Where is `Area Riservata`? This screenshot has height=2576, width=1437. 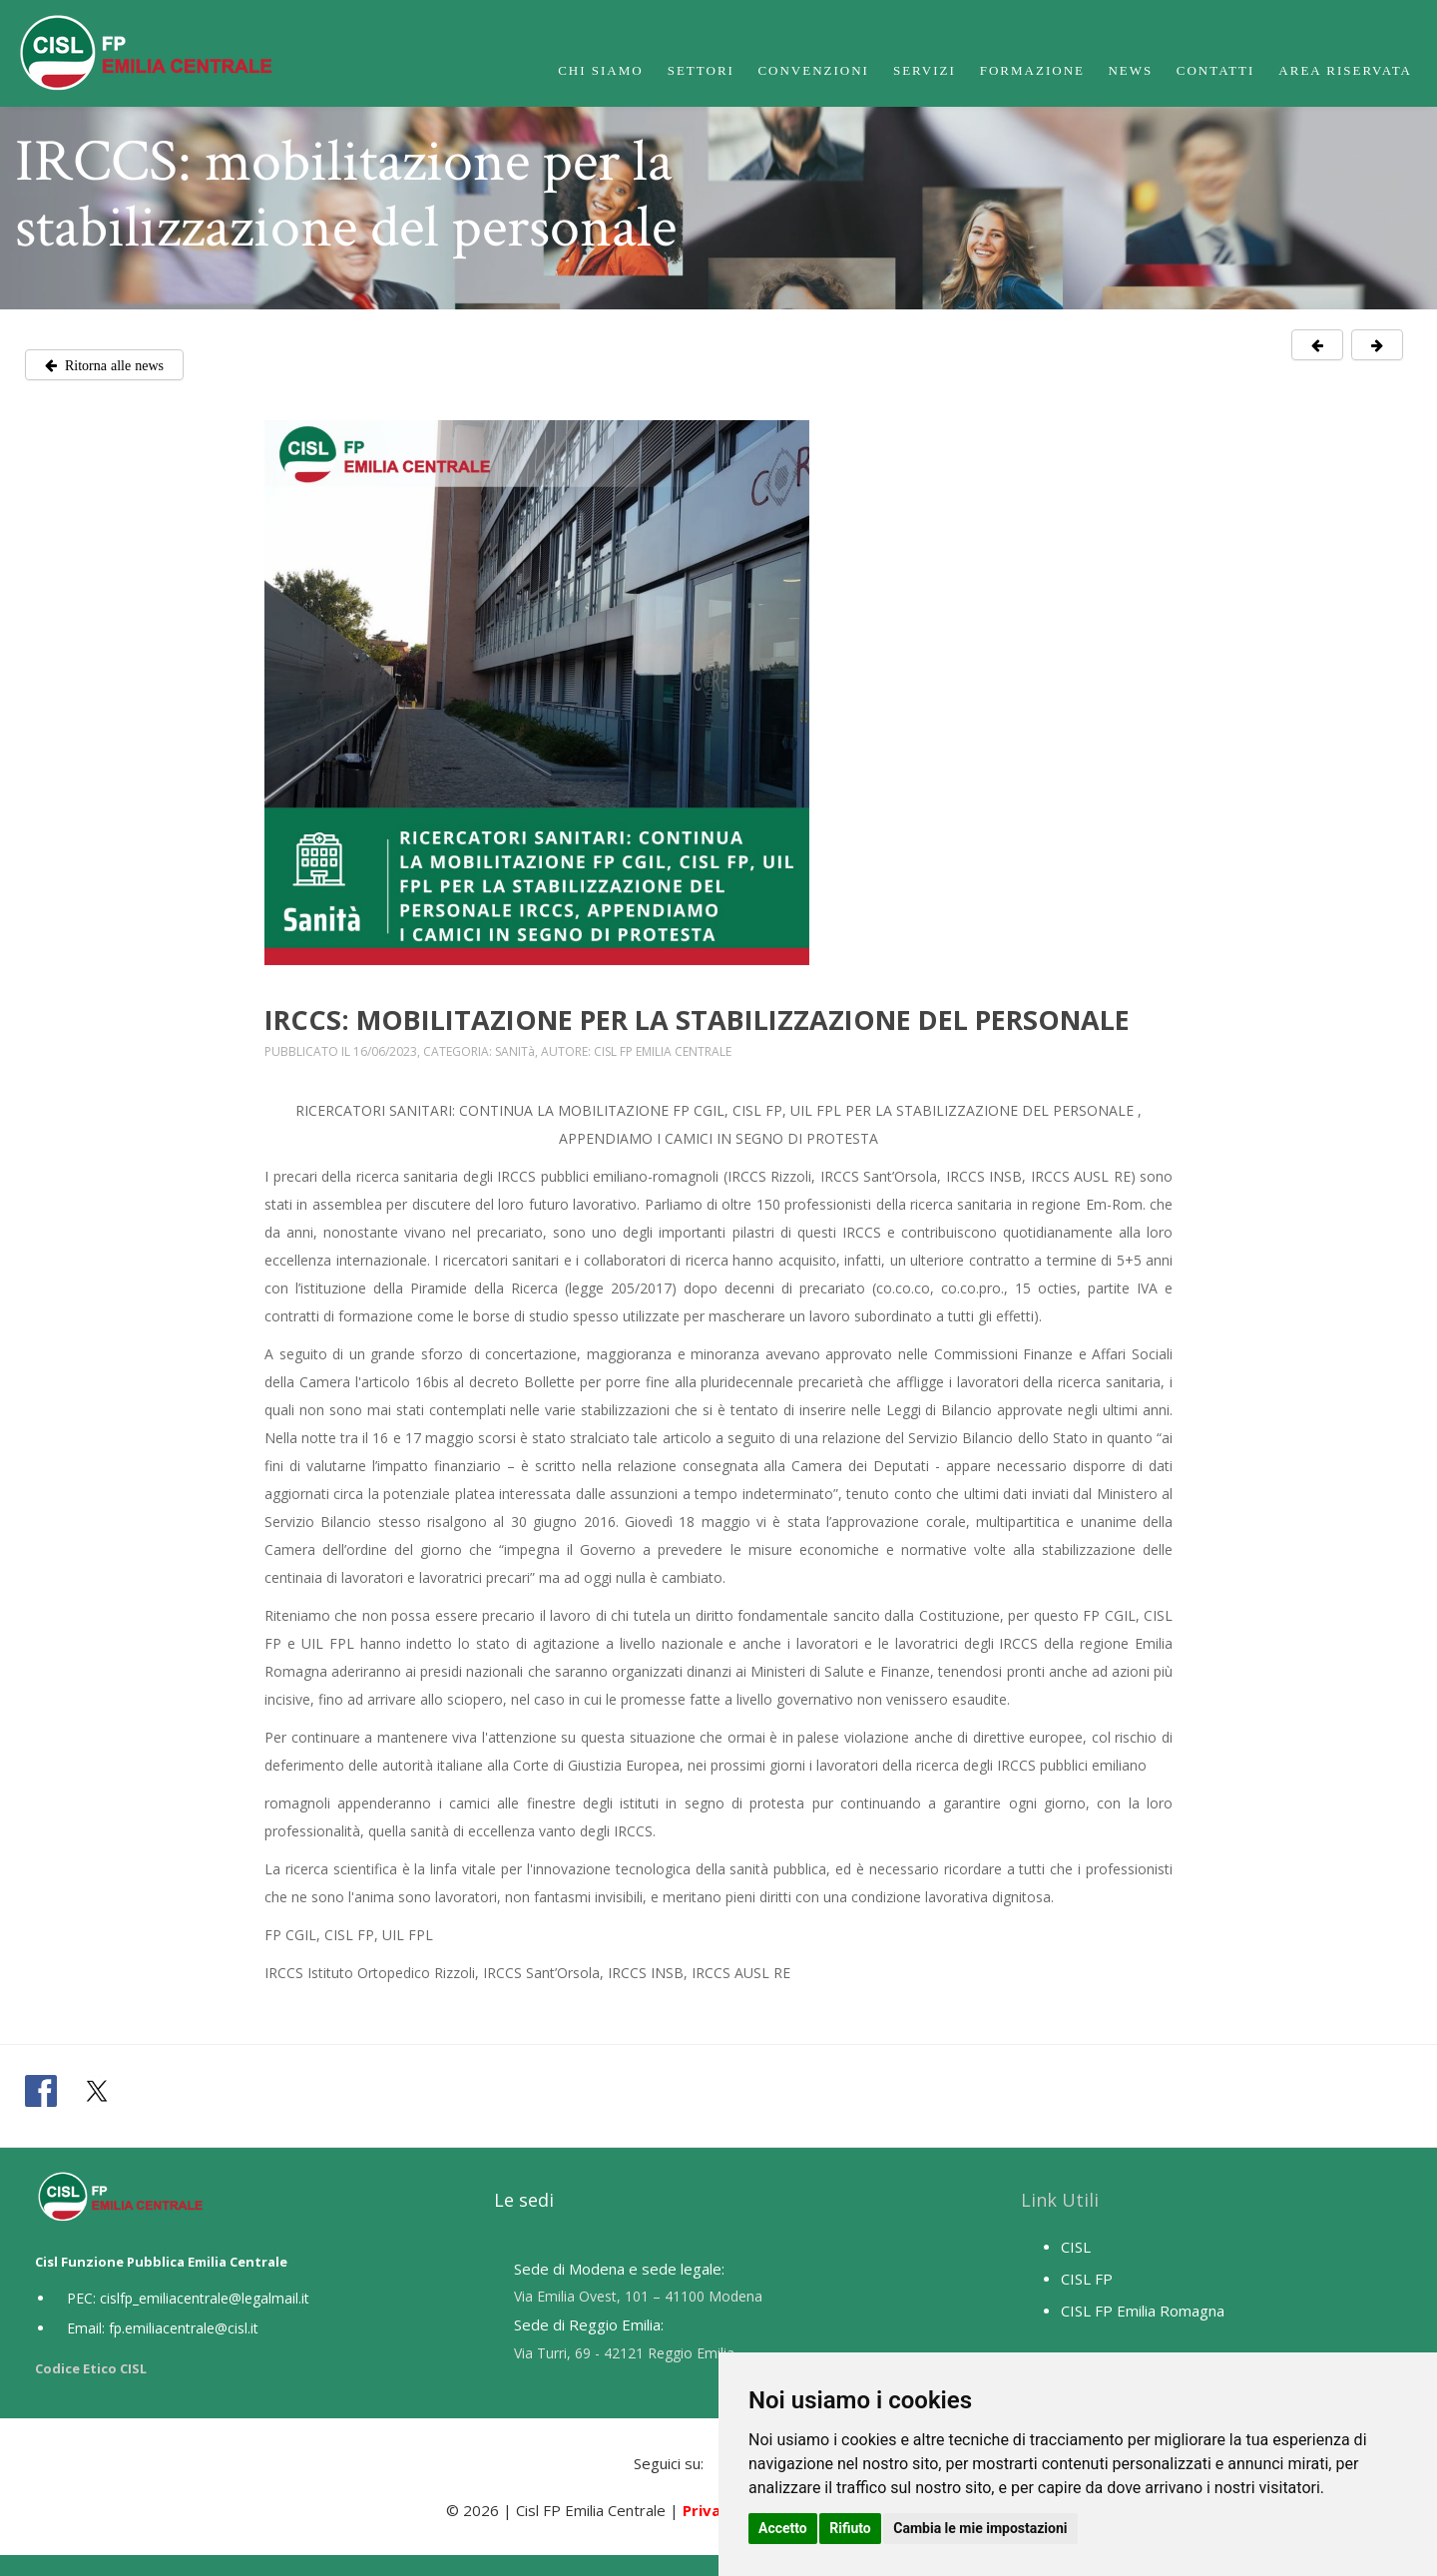 Area Riservata is located at coordinates (1345, 70).